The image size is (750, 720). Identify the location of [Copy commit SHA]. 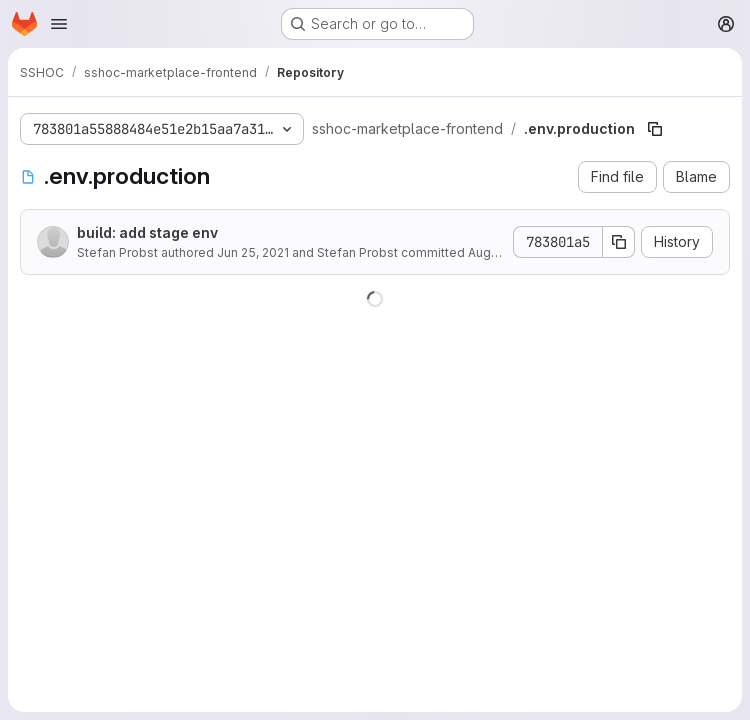
(619, 242).